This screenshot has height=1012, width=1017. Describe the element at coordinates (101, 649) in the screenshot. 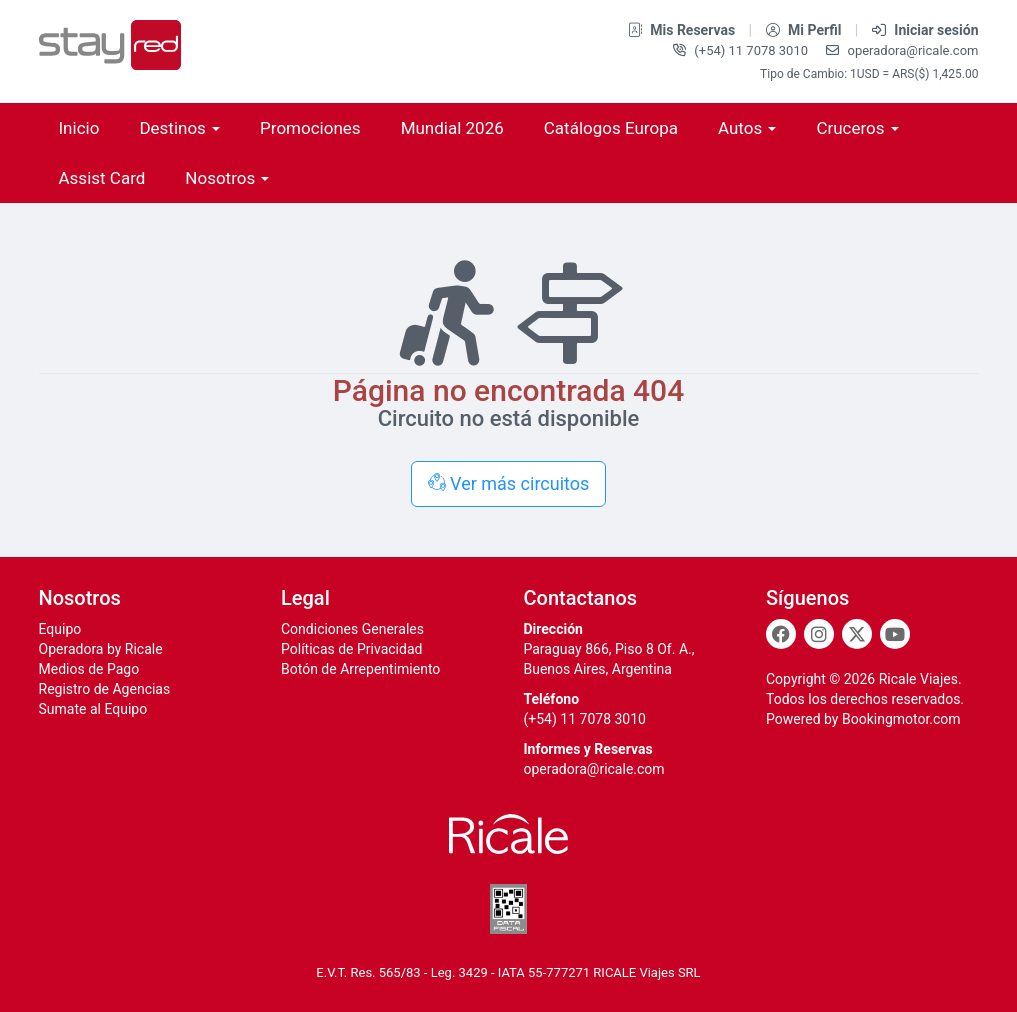

I see `Operadora by Ricale` at that location.